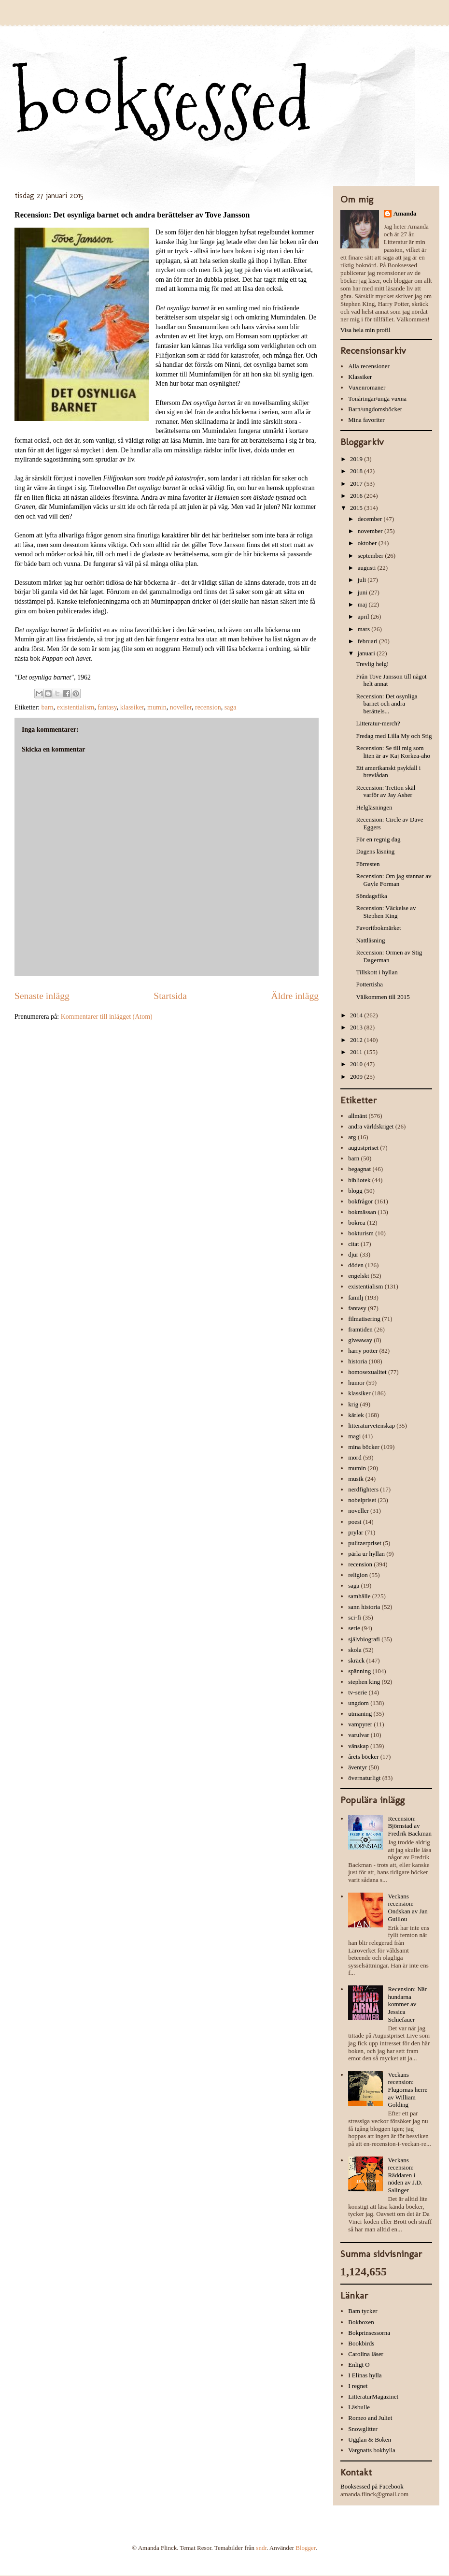  What do you see at coordinates (371, 895) in the screenshot?
I see `Söndagsfika` at bounding box center [371, 895].